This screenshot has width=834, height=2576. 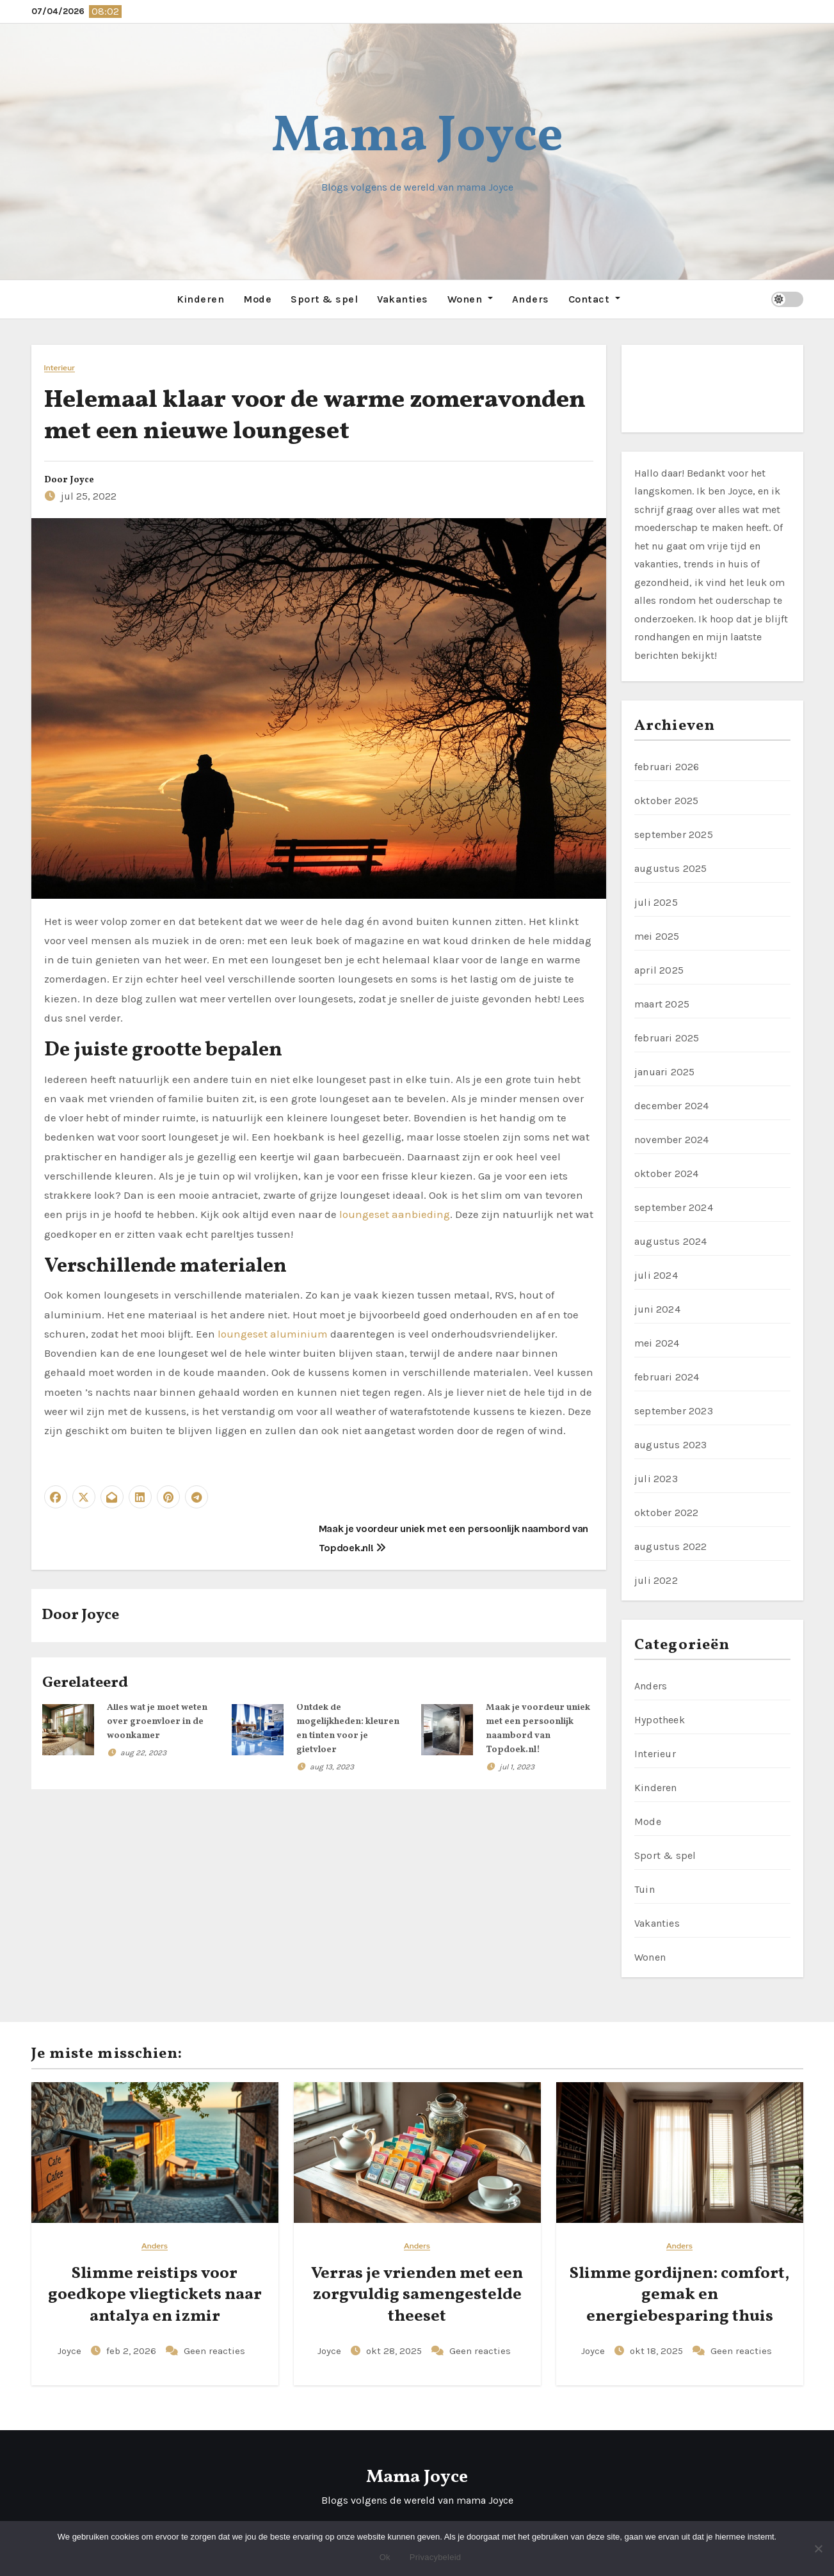 What do you see at coordinates (661, 1003) in the screenshot?
I see `maart 2025` at bounding box center [661, 1003].